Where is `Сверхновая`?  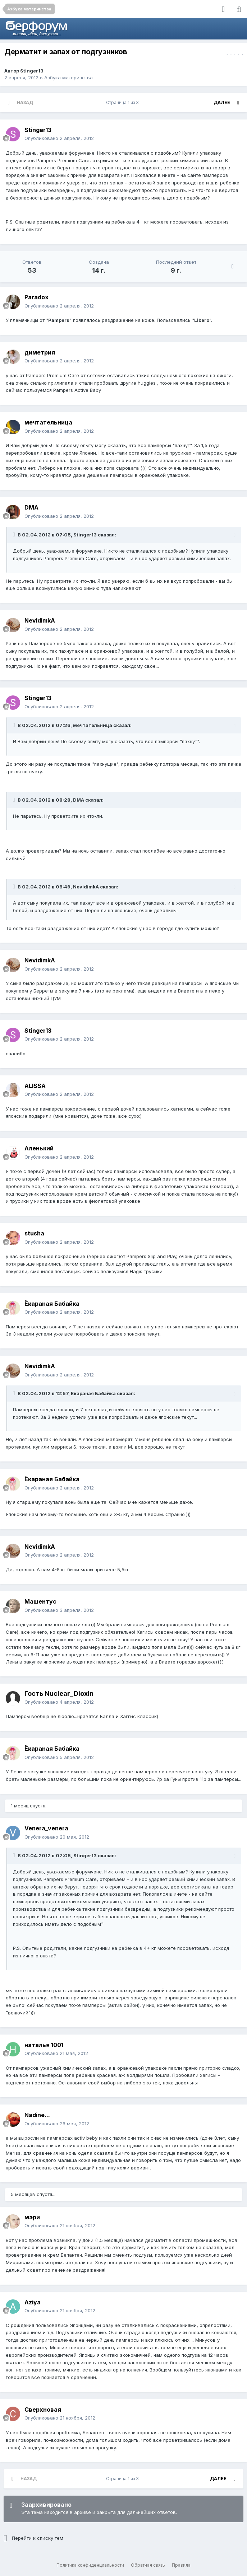
Сверхновая is located at coordinates (42, 2409).